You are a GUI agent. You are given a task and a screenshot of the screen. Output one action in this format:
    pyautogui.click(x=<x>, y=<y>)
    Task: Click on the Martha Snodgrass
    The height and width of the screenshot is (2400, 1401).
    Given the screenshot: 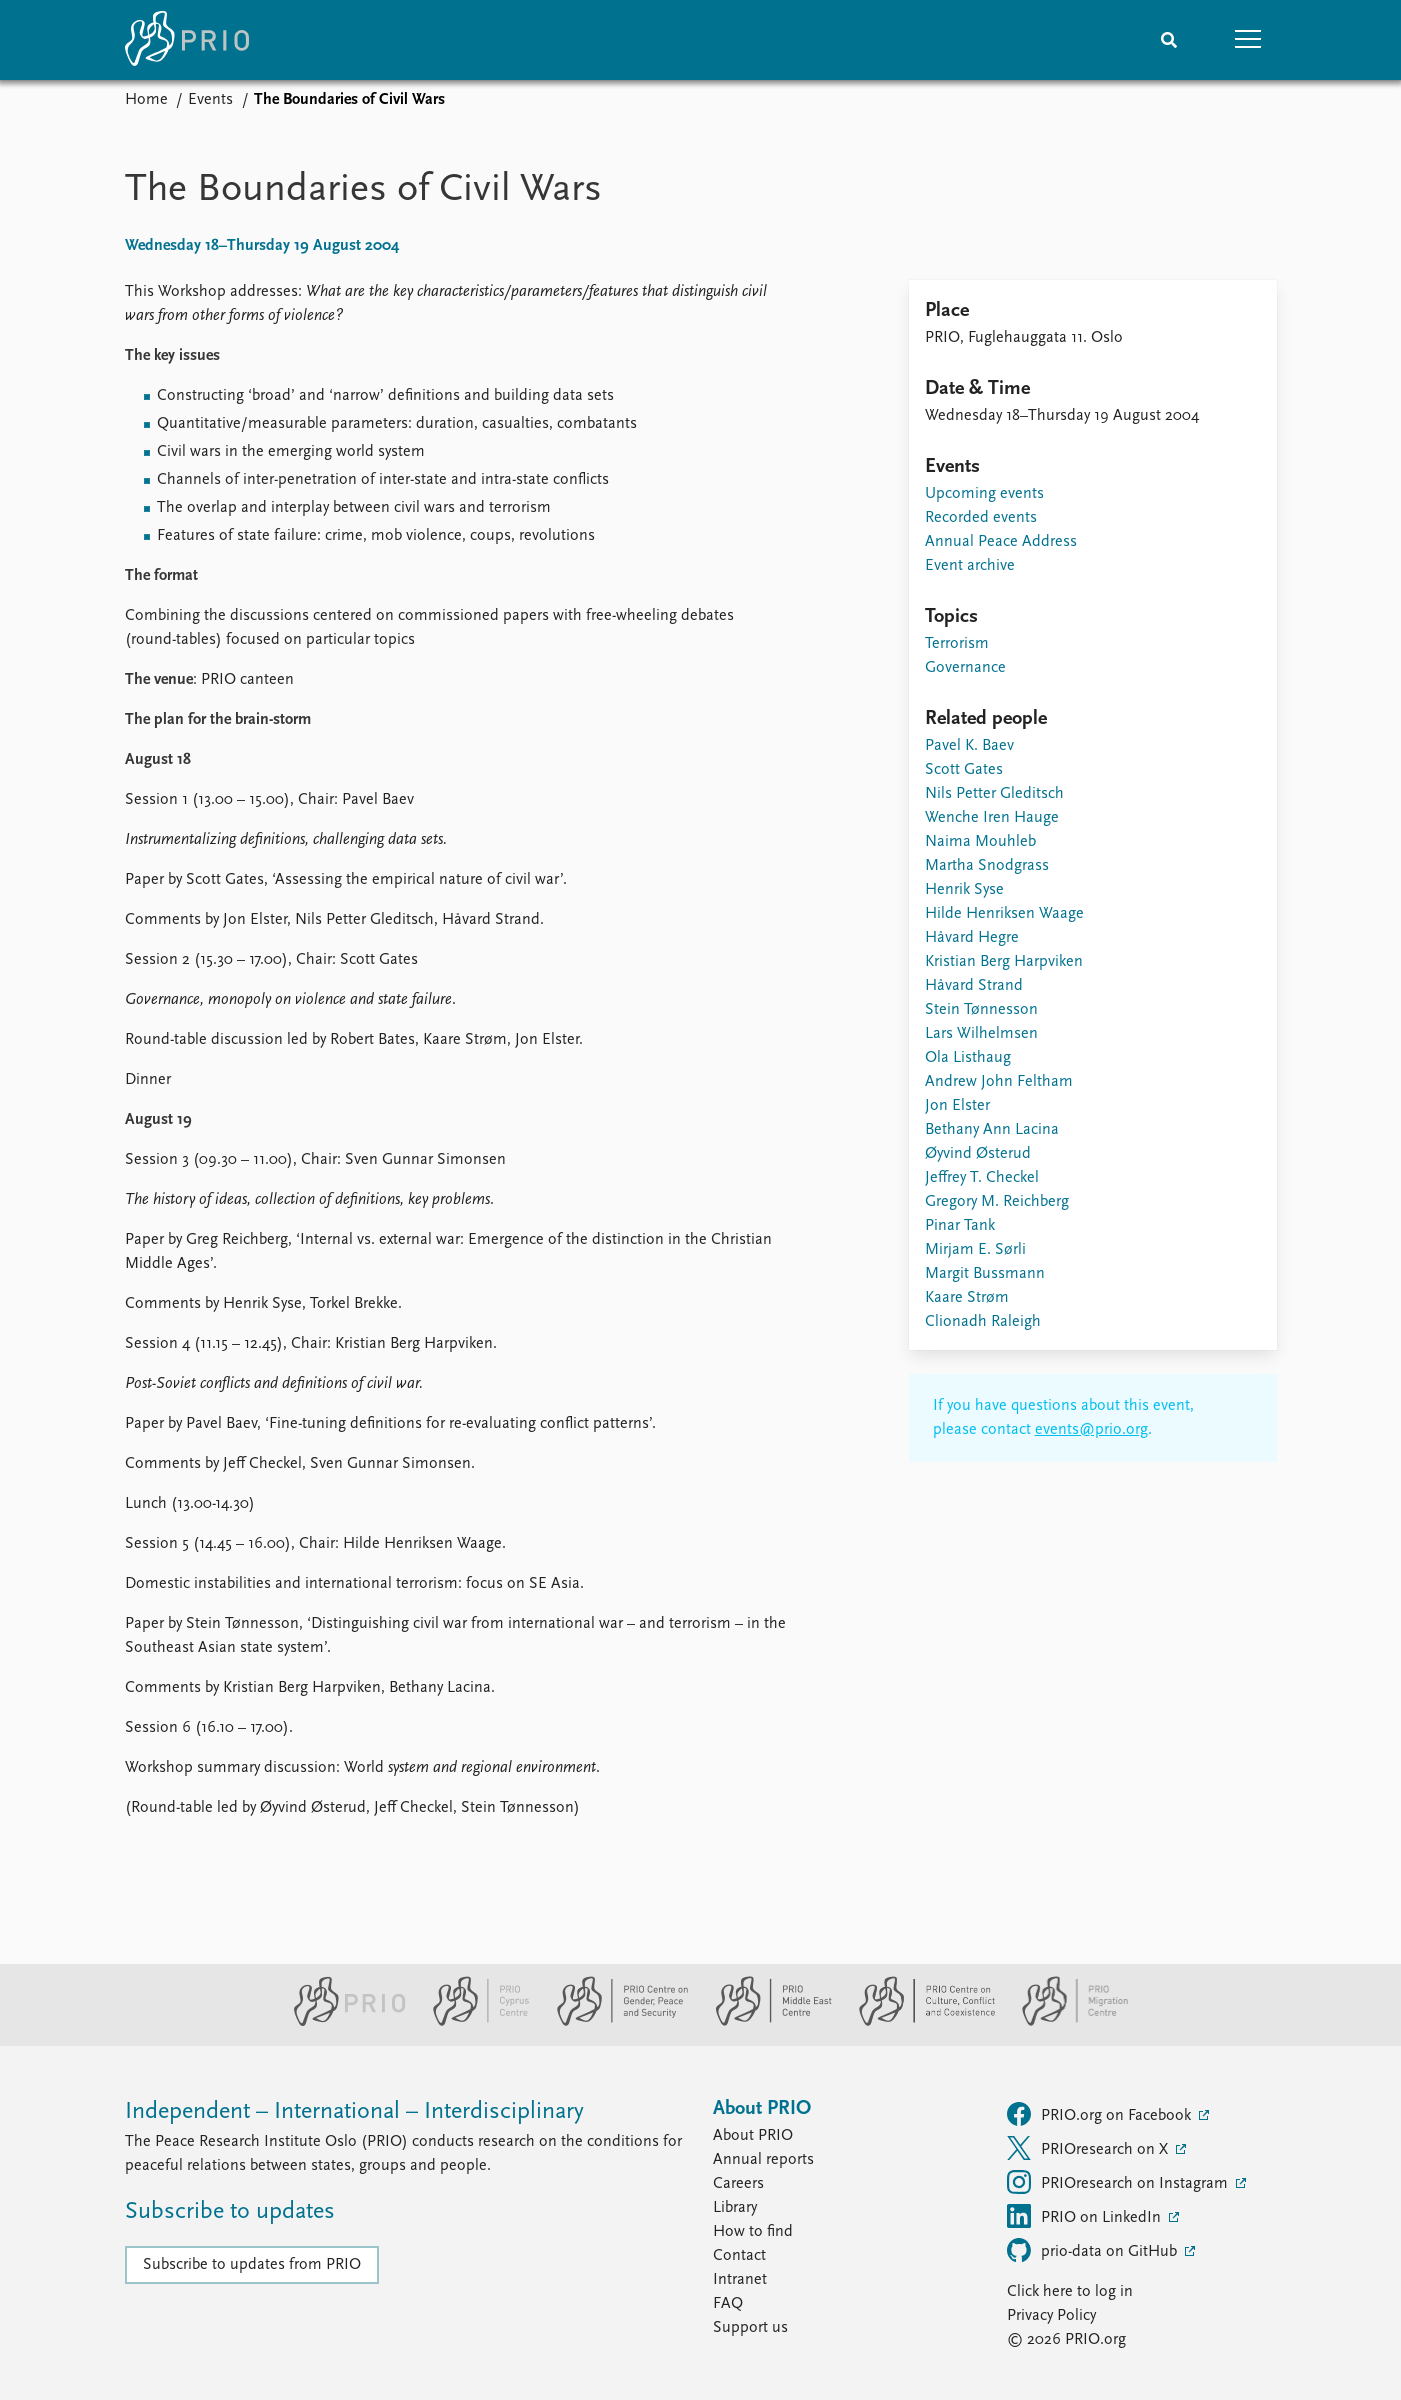 What is the action you would take?
    pyautogui.click(x=987, y=866)
    